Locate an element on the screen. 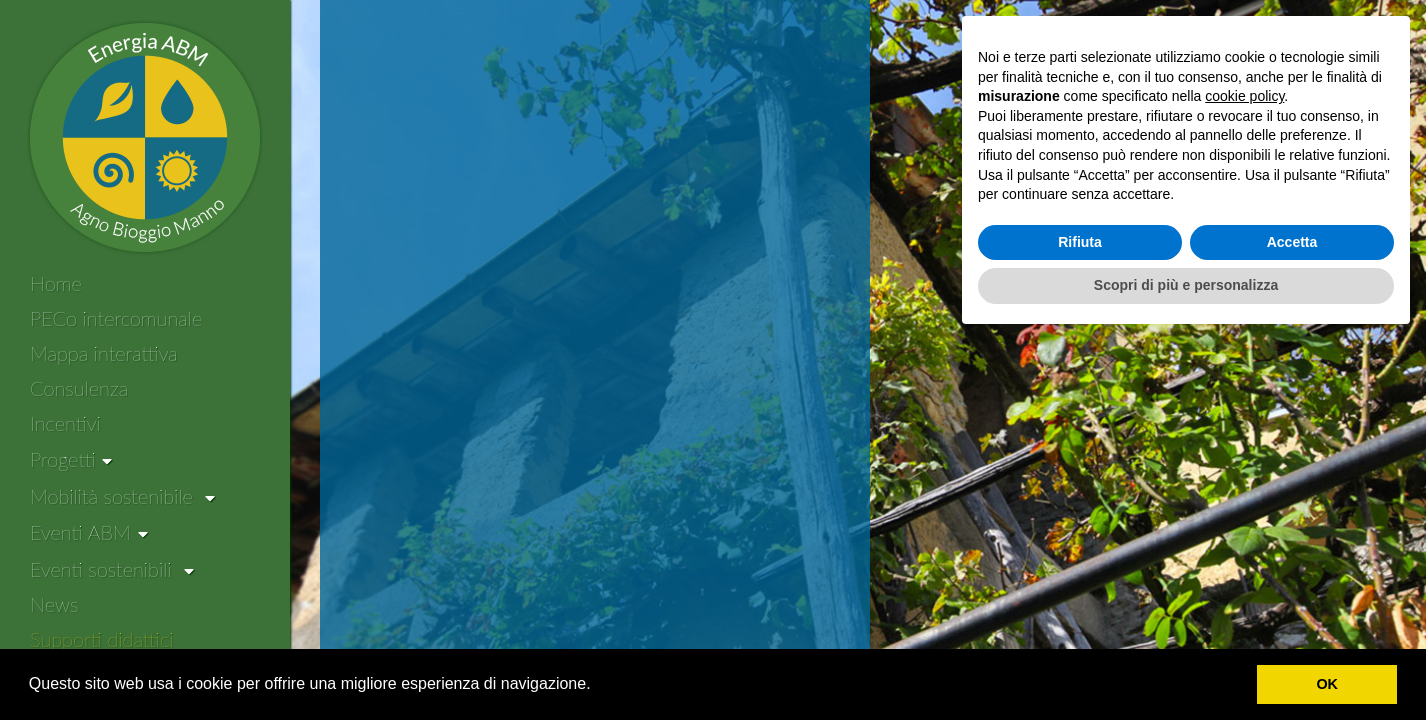 This screenshot has width=1426, height=720. Incentivi is located at coordinates (65, 423).